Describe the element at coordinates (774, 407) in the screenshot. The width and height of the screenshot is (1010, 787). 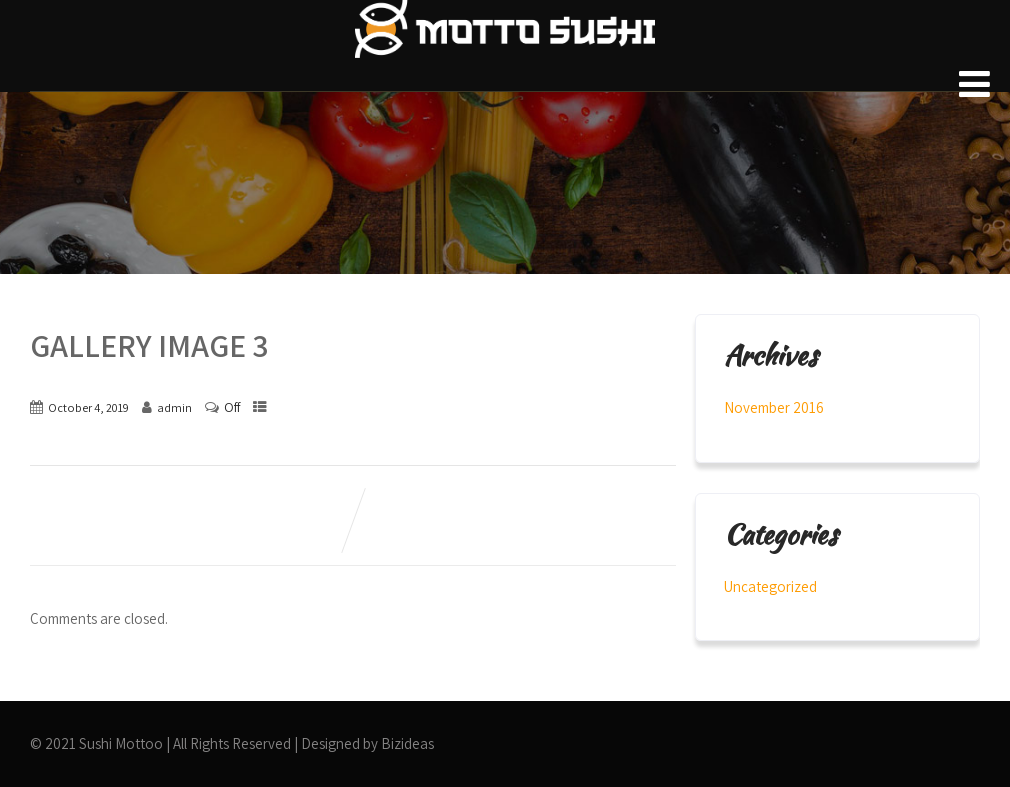
I see `November 2016` at that location.